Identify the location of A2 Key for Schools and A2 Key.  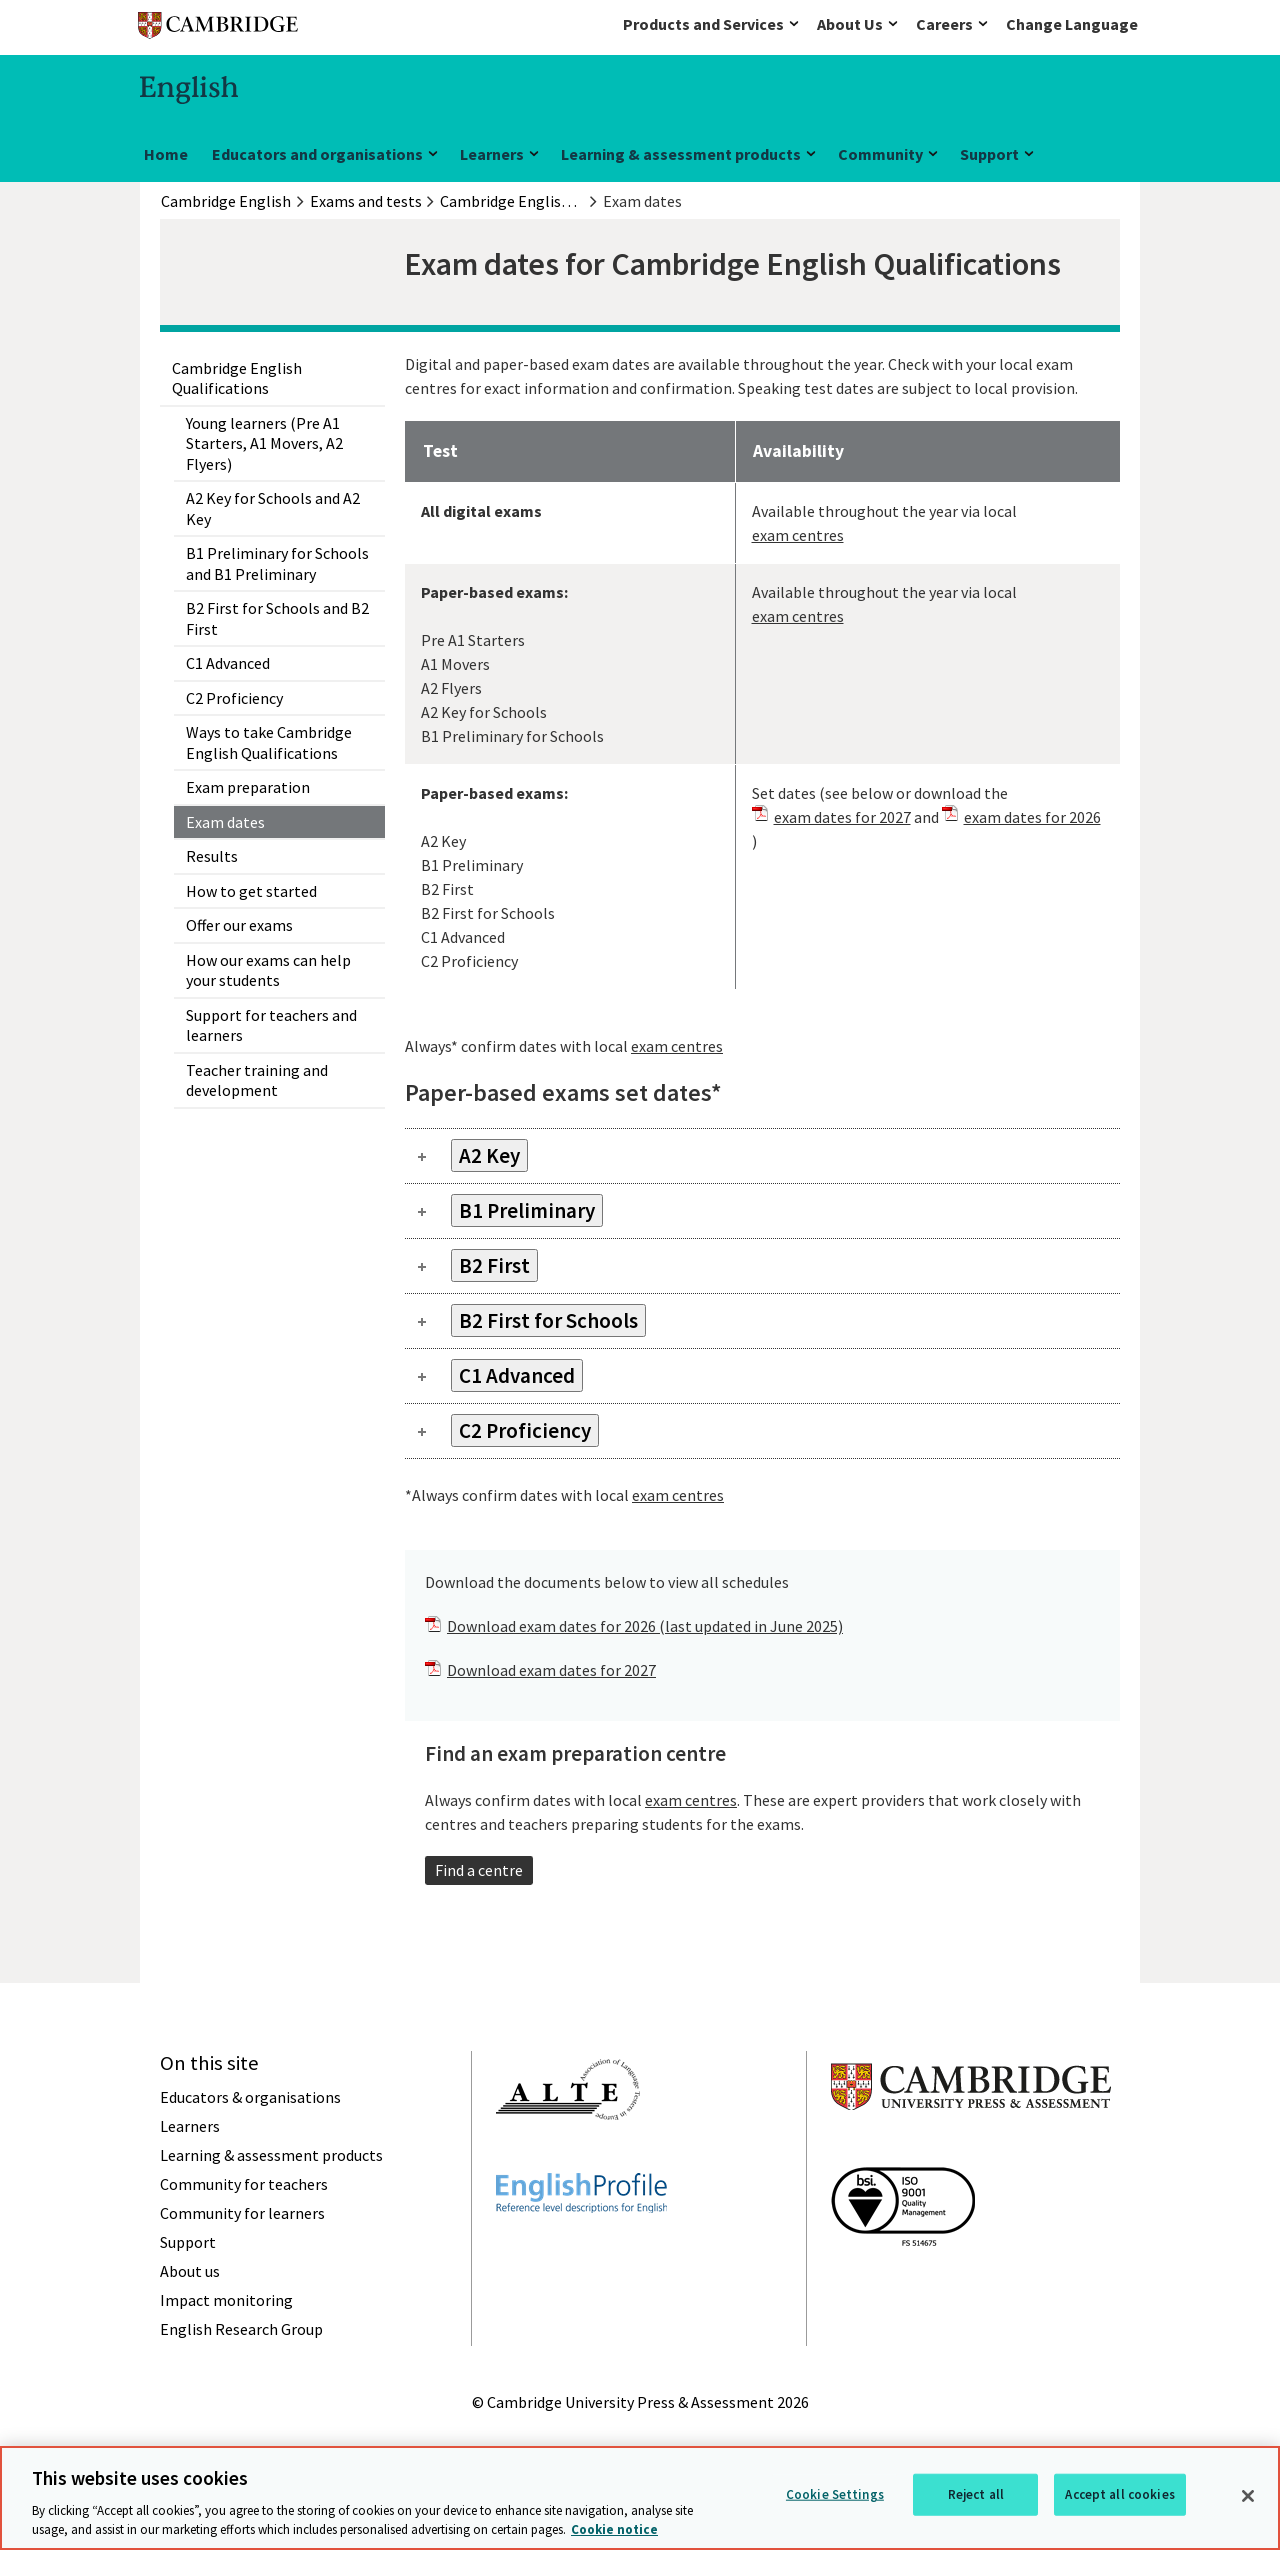
(273, 508).